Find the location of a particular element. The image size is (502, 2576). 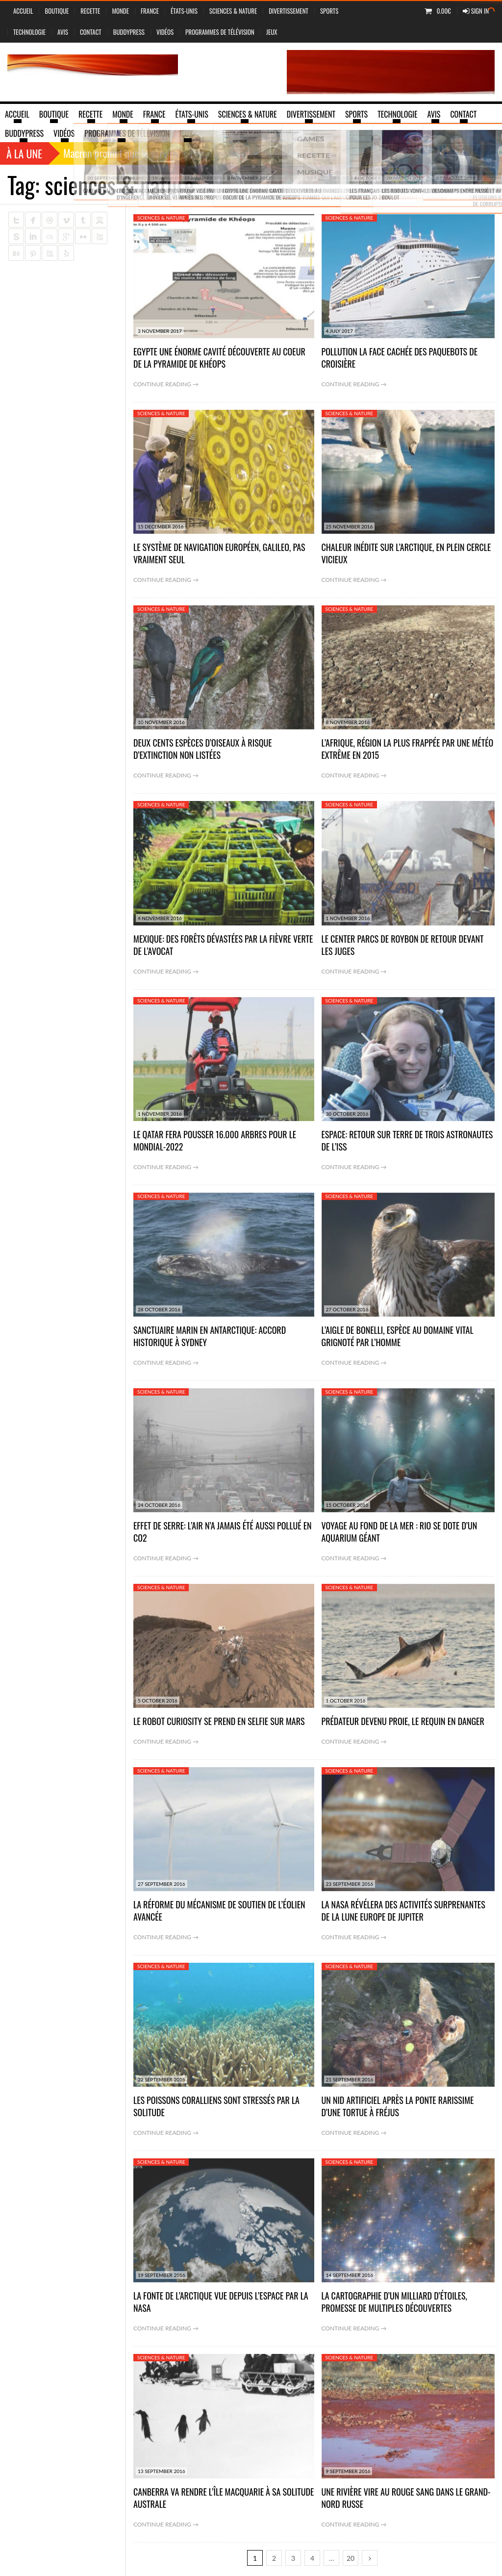

Programmes de Télévision is located at coordinates (219, 32).